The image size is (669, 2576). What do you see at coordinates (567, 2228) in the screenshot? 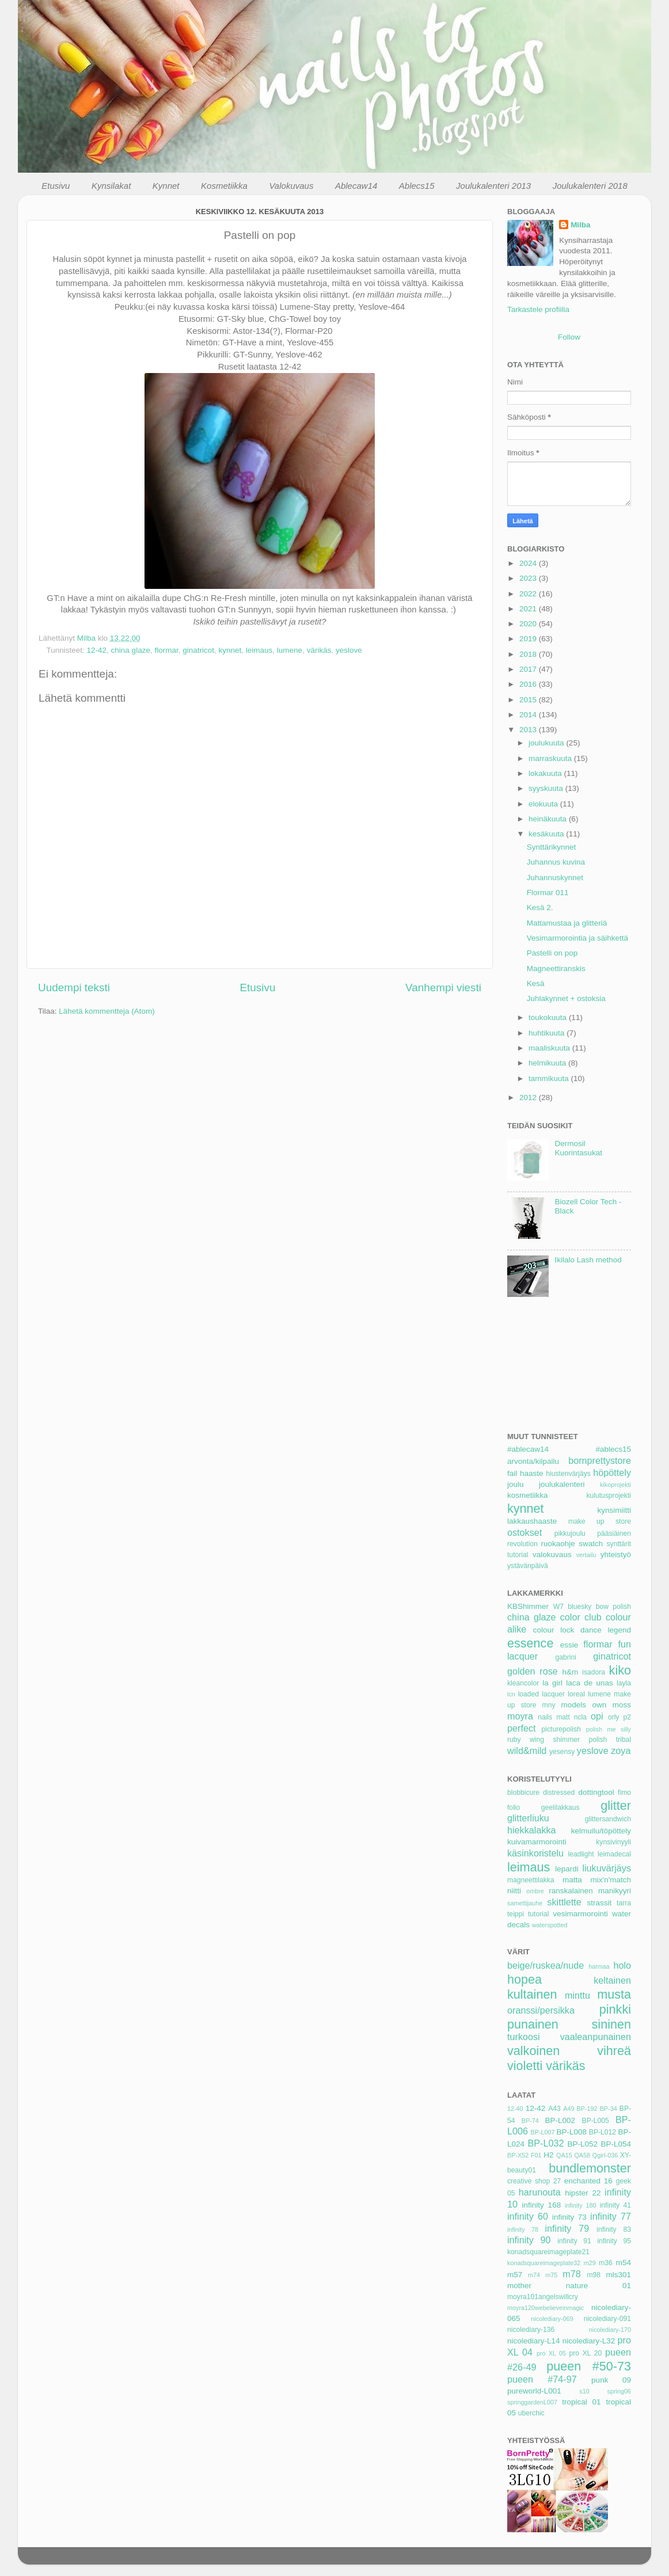
I see `infinity 79` at bounding box center [567, 2228].